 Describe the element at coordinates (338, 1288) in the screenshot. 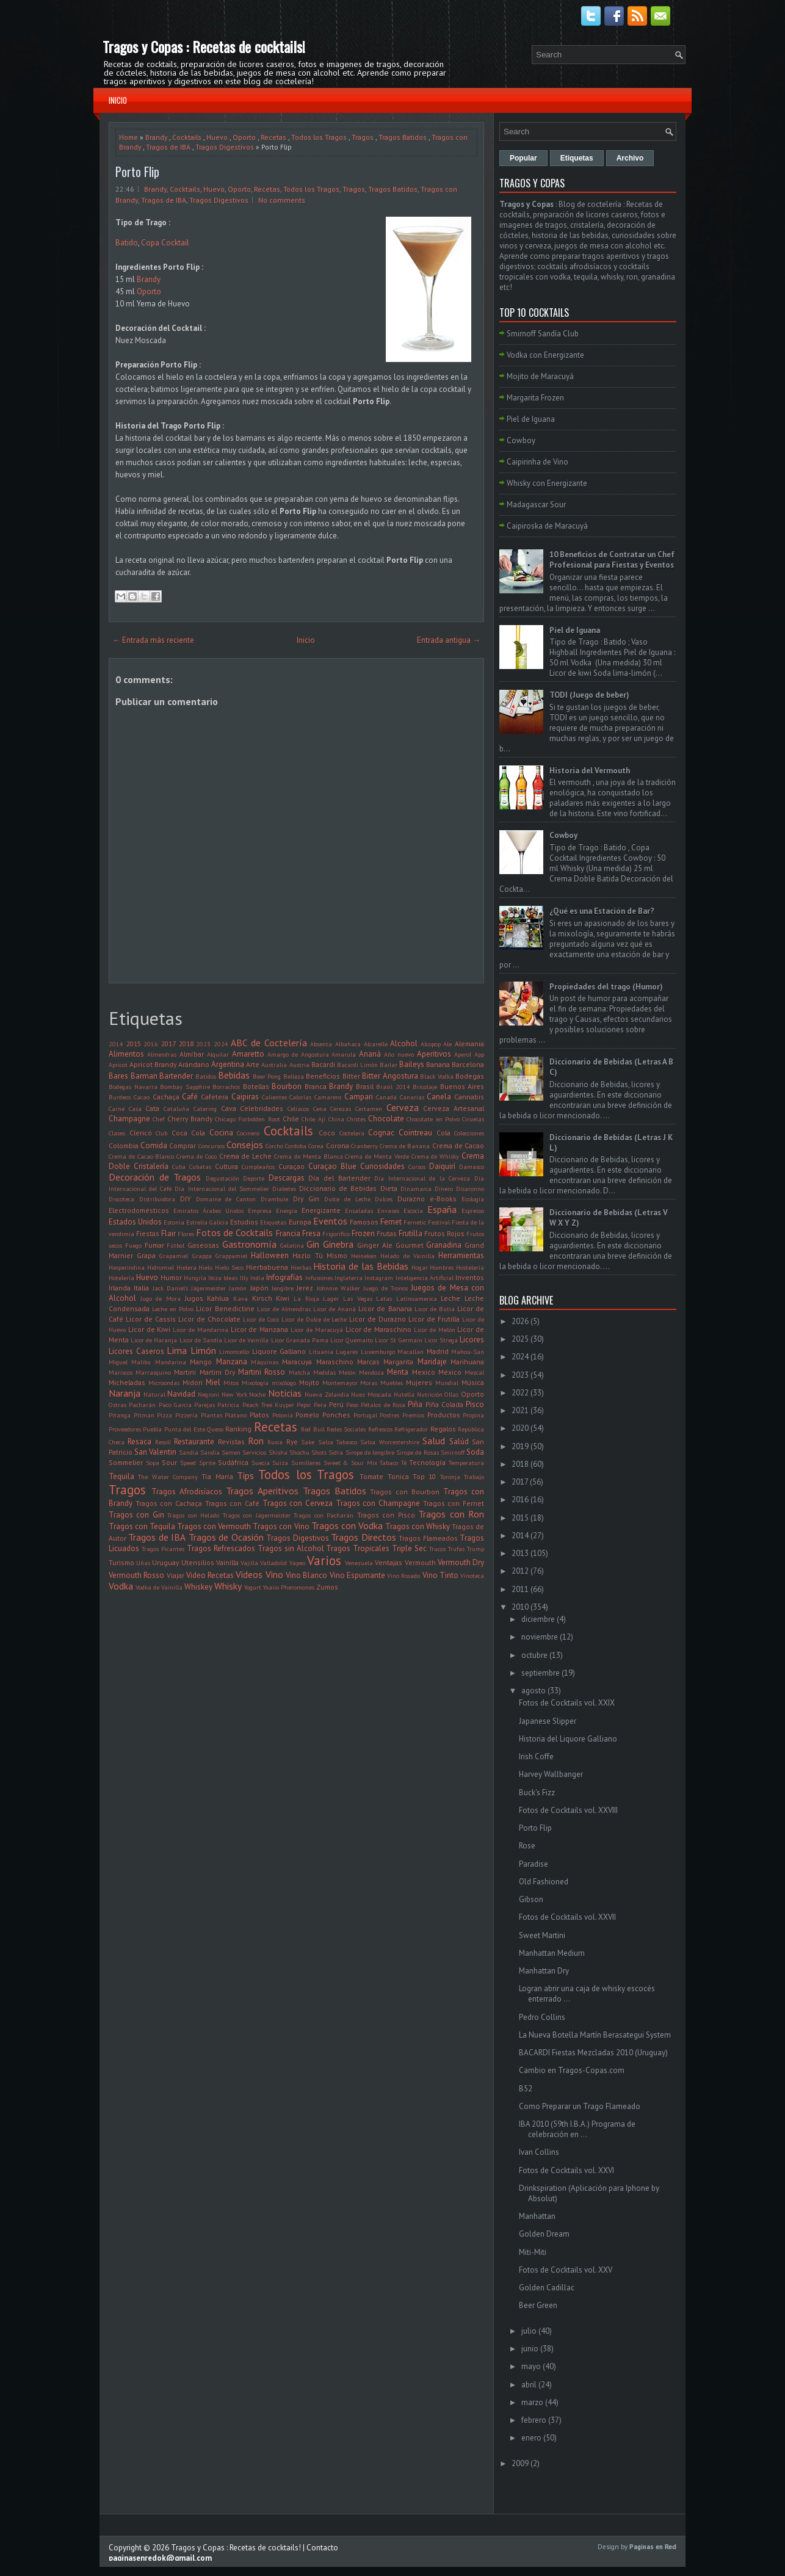

I see `Johnnie Walker` at that location.